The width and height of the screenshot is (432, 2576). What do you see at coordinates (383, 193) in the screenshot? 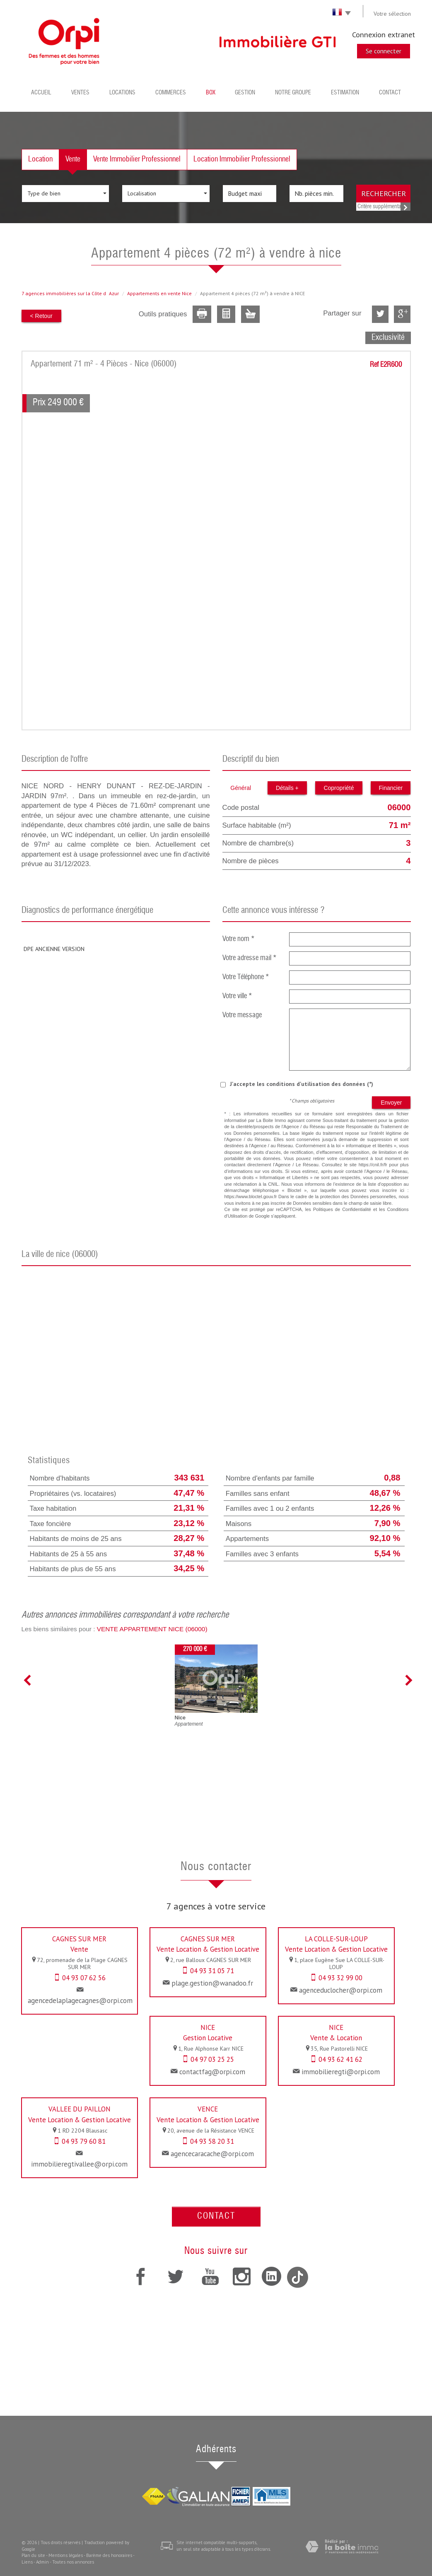
I see `Rechercher` at bounding box center [383, 193].